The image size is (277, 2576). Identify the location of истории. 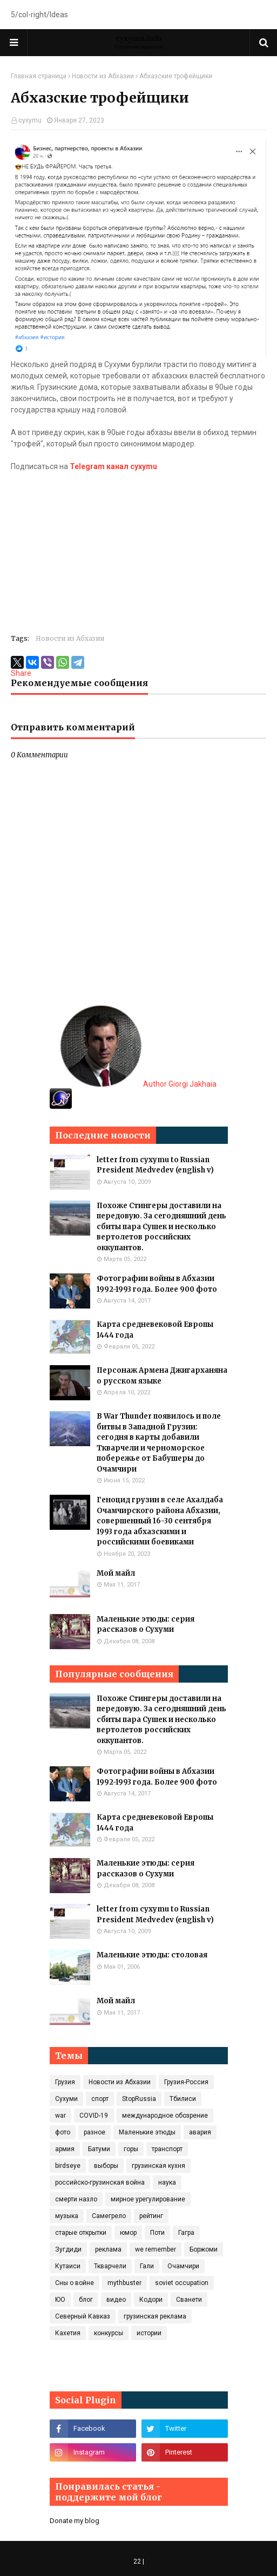
(149, 2333).